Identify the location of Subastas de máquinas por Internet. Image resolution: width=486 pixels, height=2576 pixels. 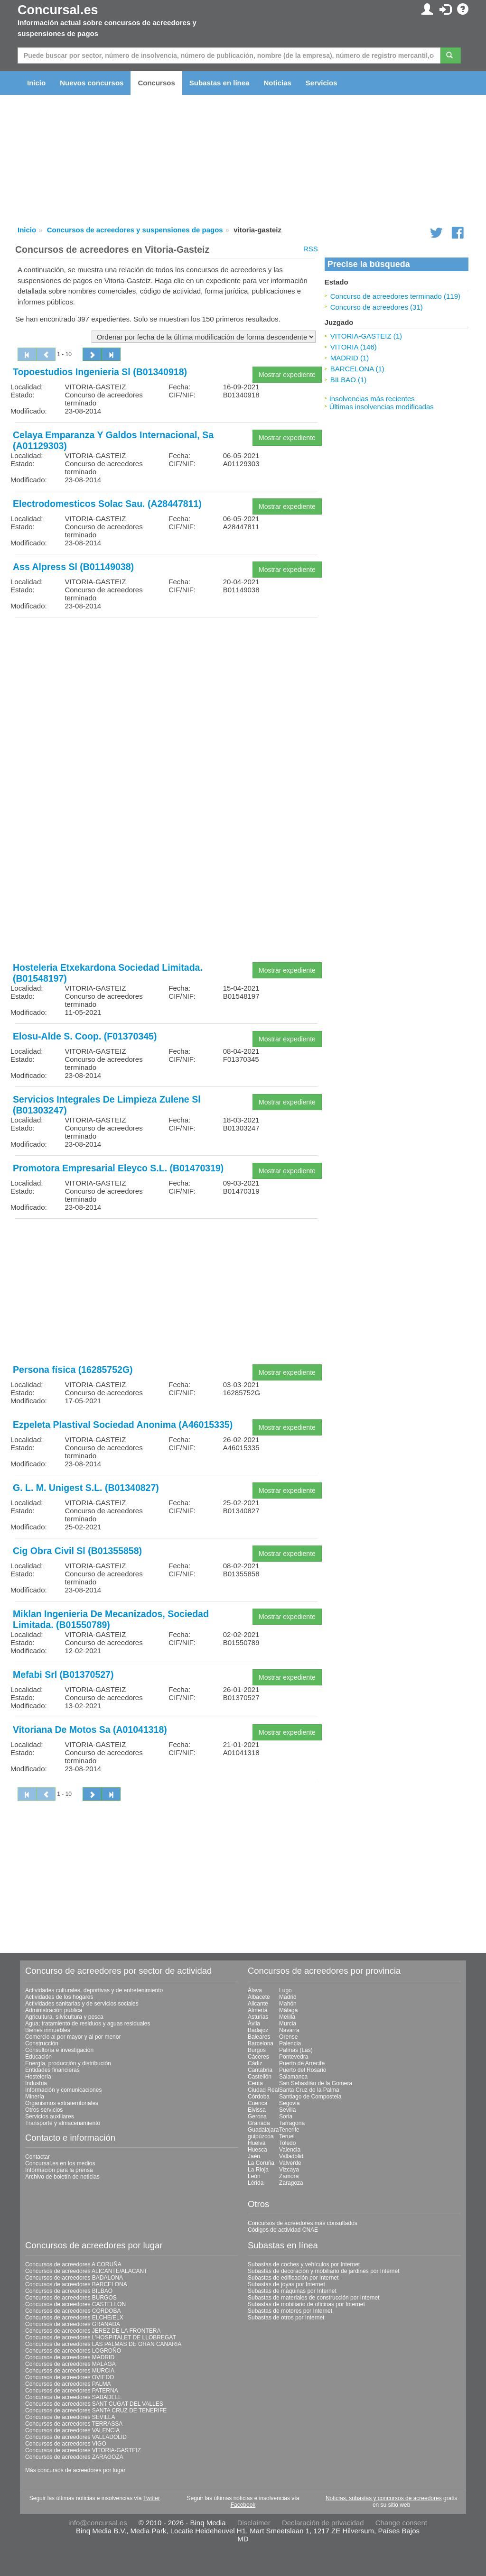
(292, 2291).